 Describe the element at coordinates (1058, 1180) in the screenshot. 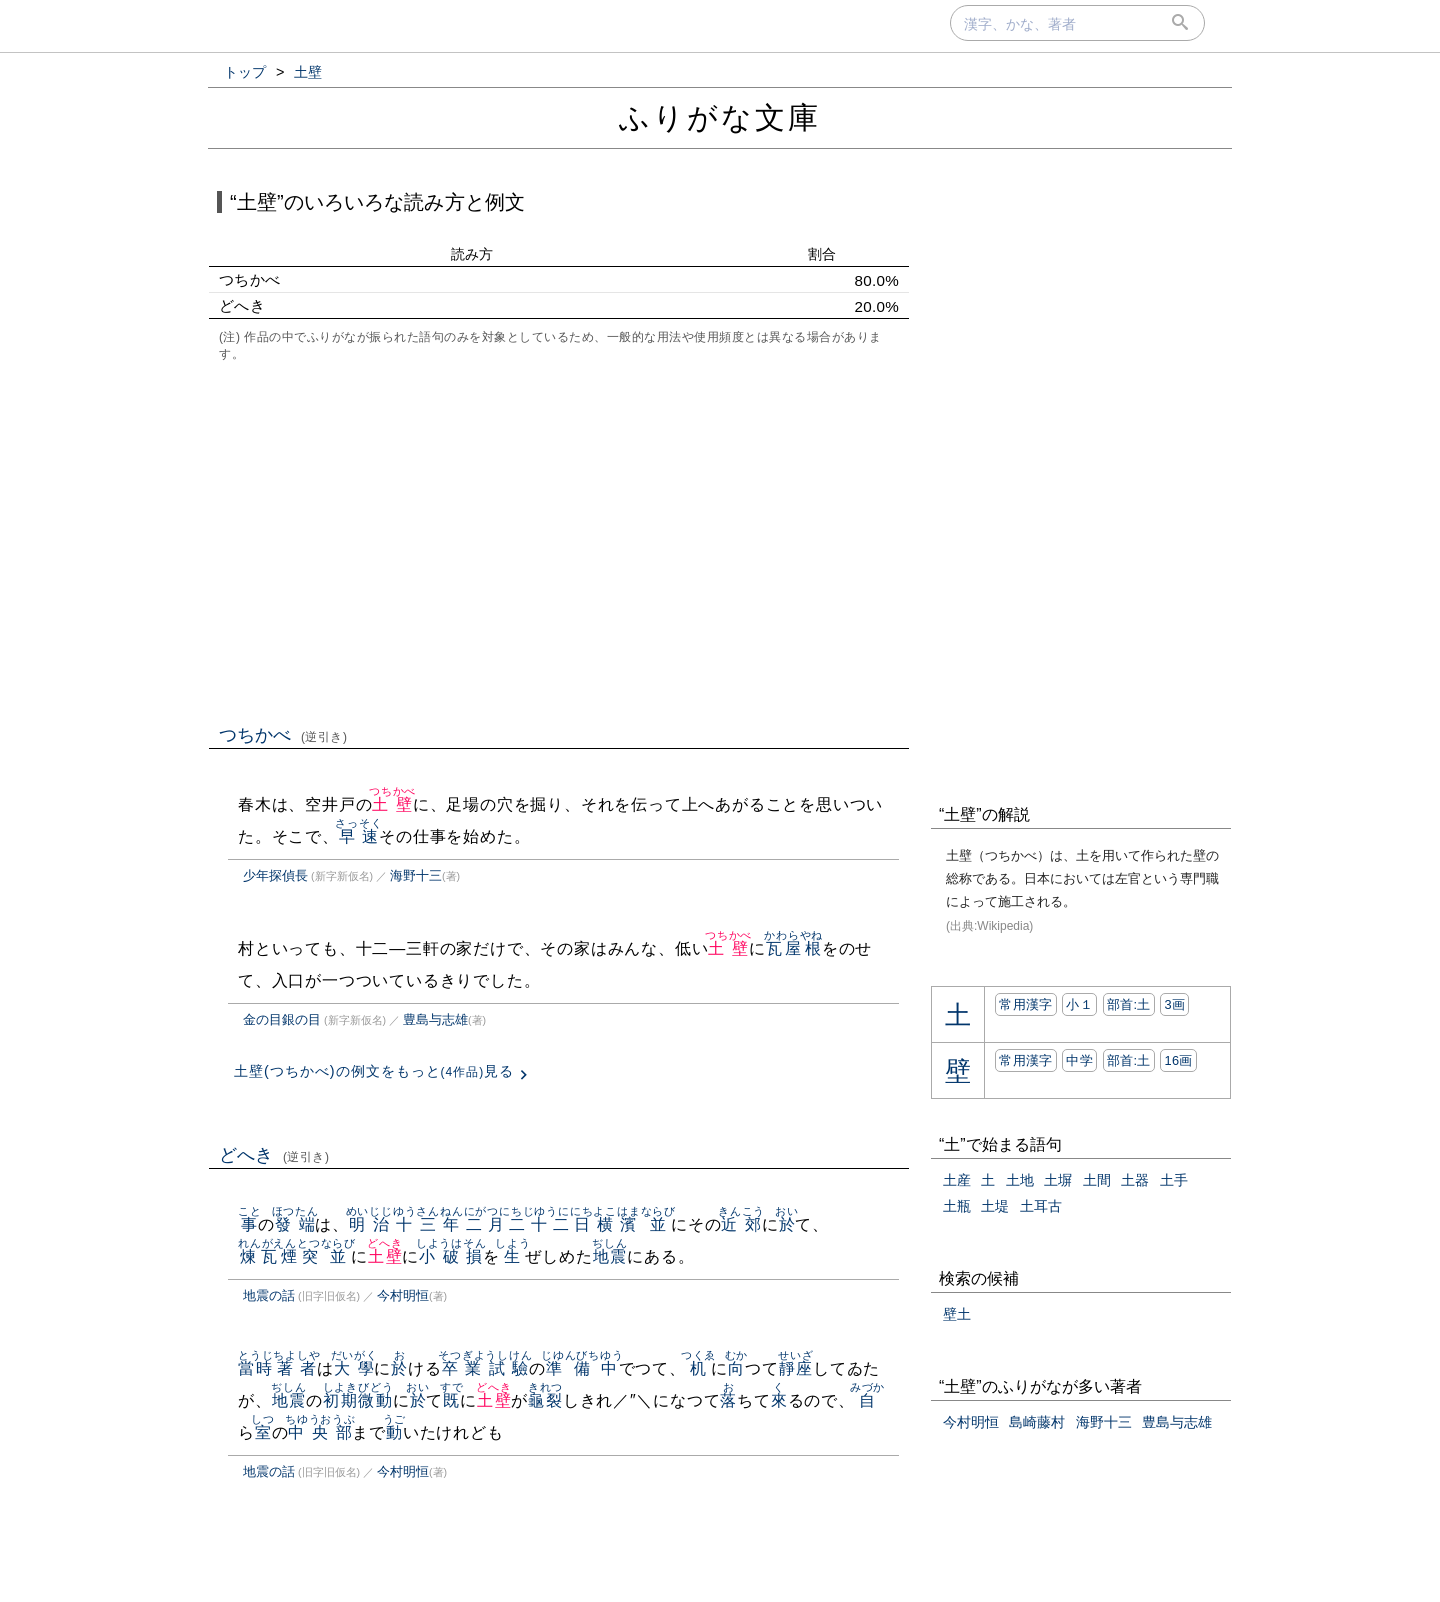

I see `土塀` at that location.